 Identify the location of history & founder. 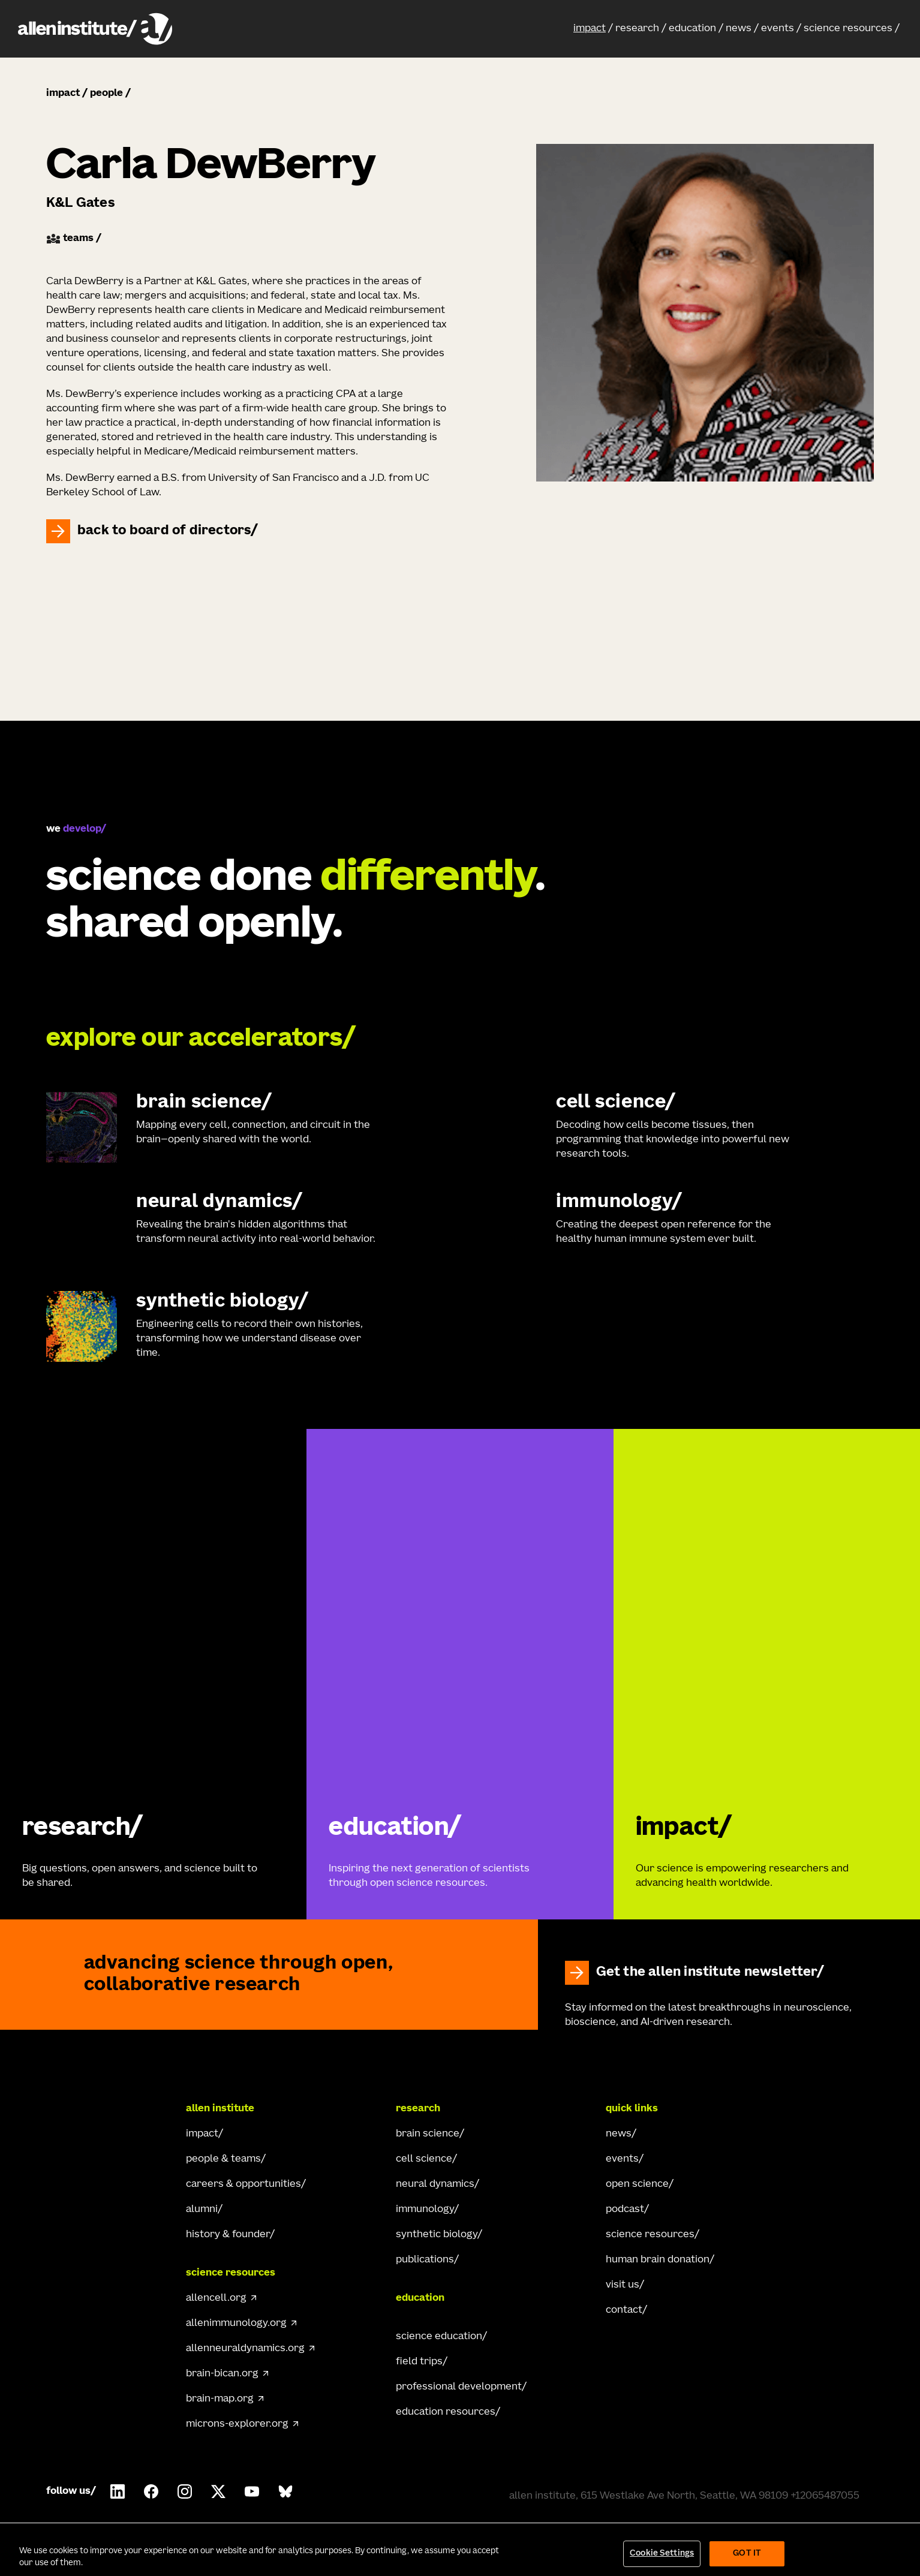
(228, 2235).